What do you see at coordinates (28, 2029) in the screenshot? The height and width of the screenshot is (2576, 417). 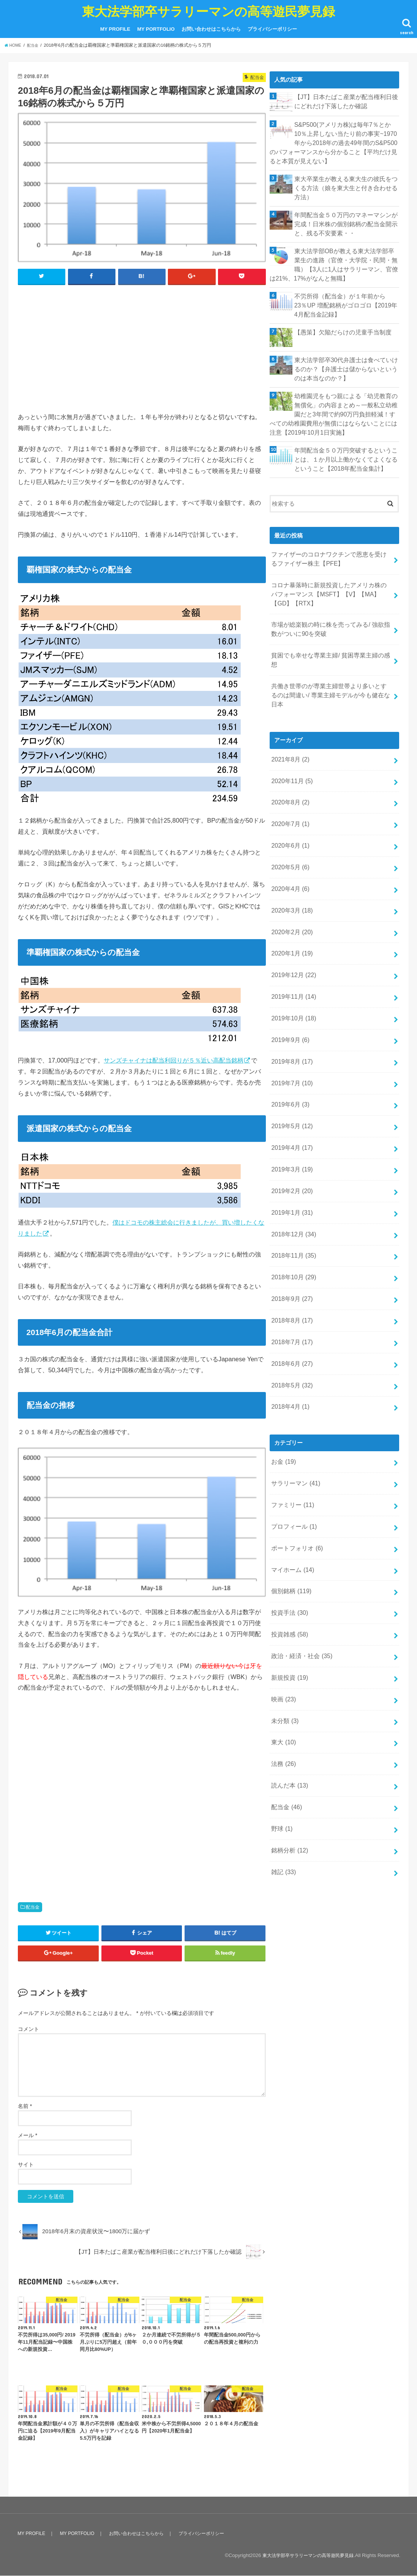 I see `コメント` at bounding box center [28, 2029].